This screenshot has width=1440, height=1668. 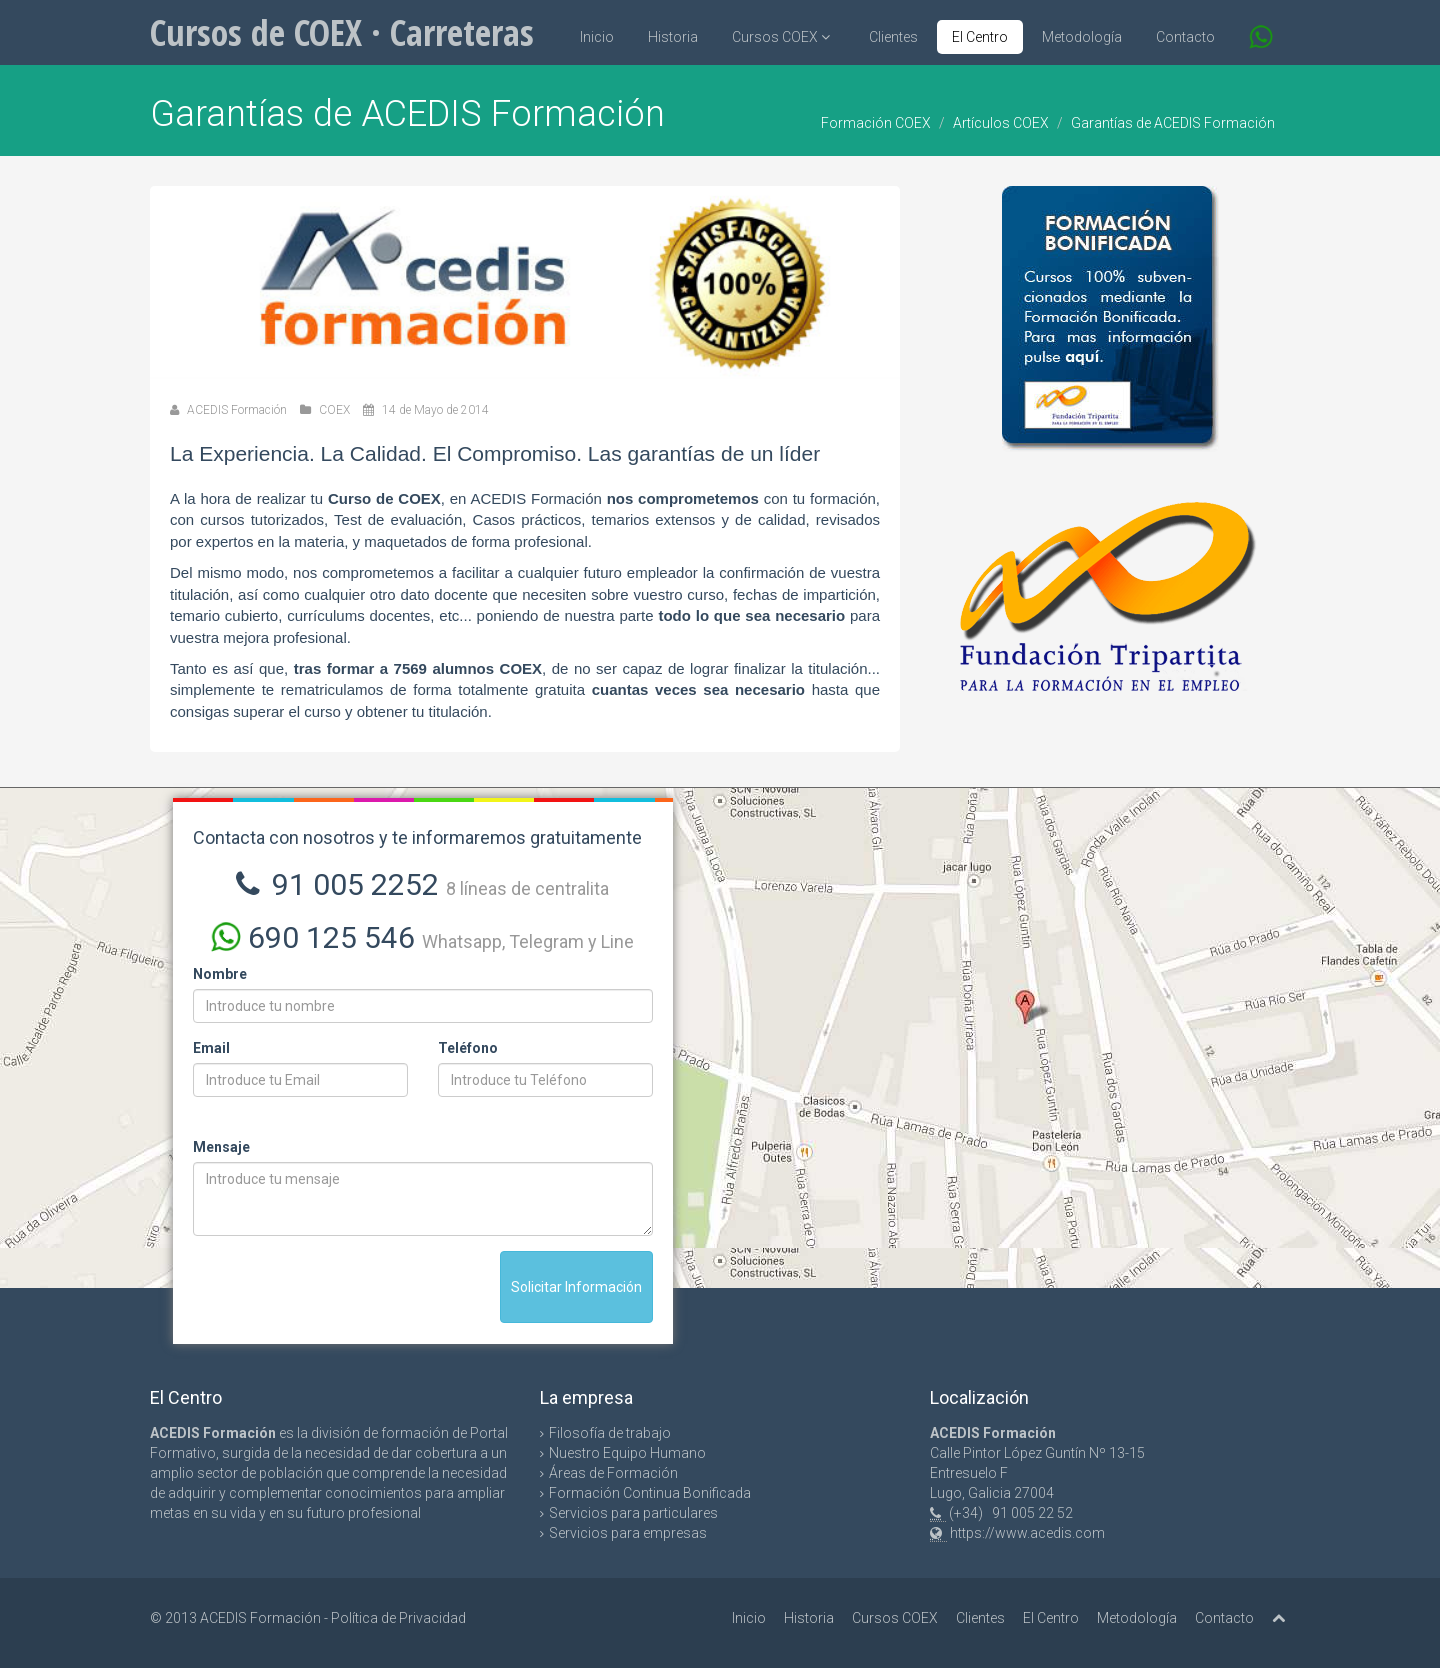 I want to click on El Centro, so click(x=980, y=37).